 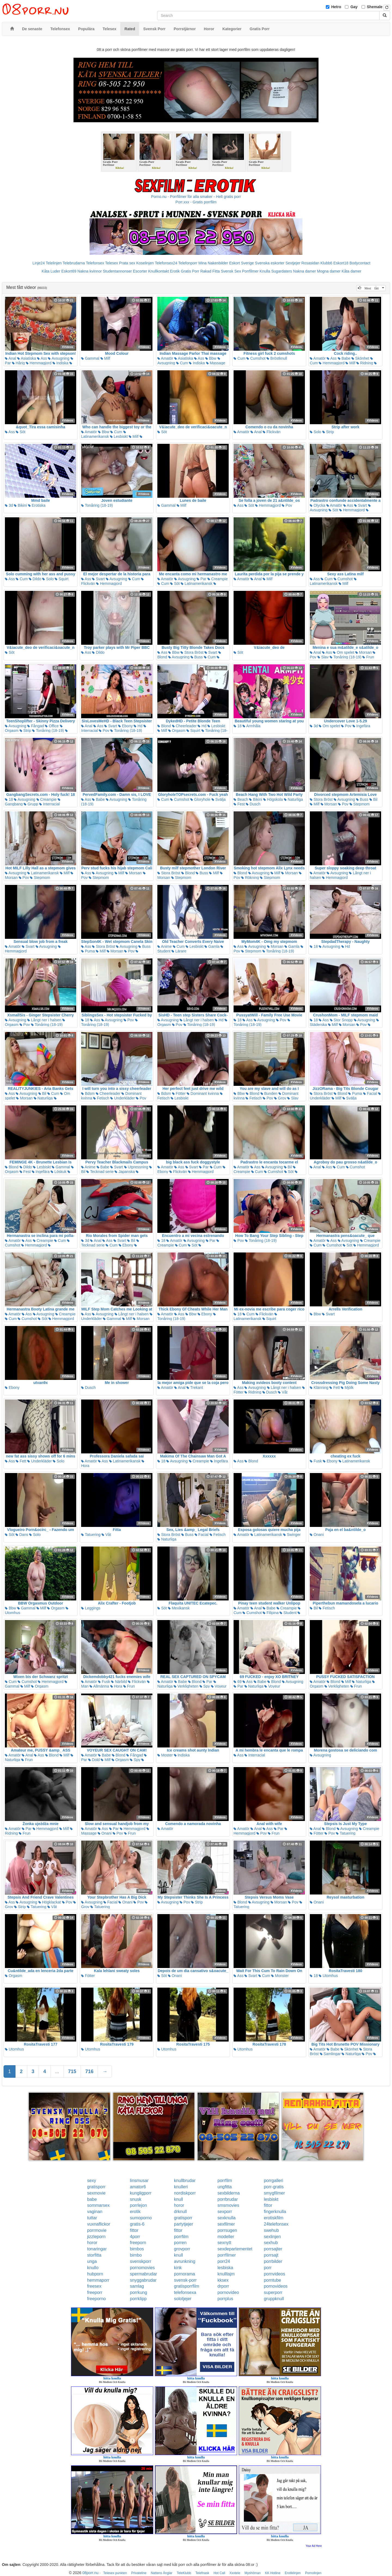 I want to click on horor, so click(x=179, y=2205).